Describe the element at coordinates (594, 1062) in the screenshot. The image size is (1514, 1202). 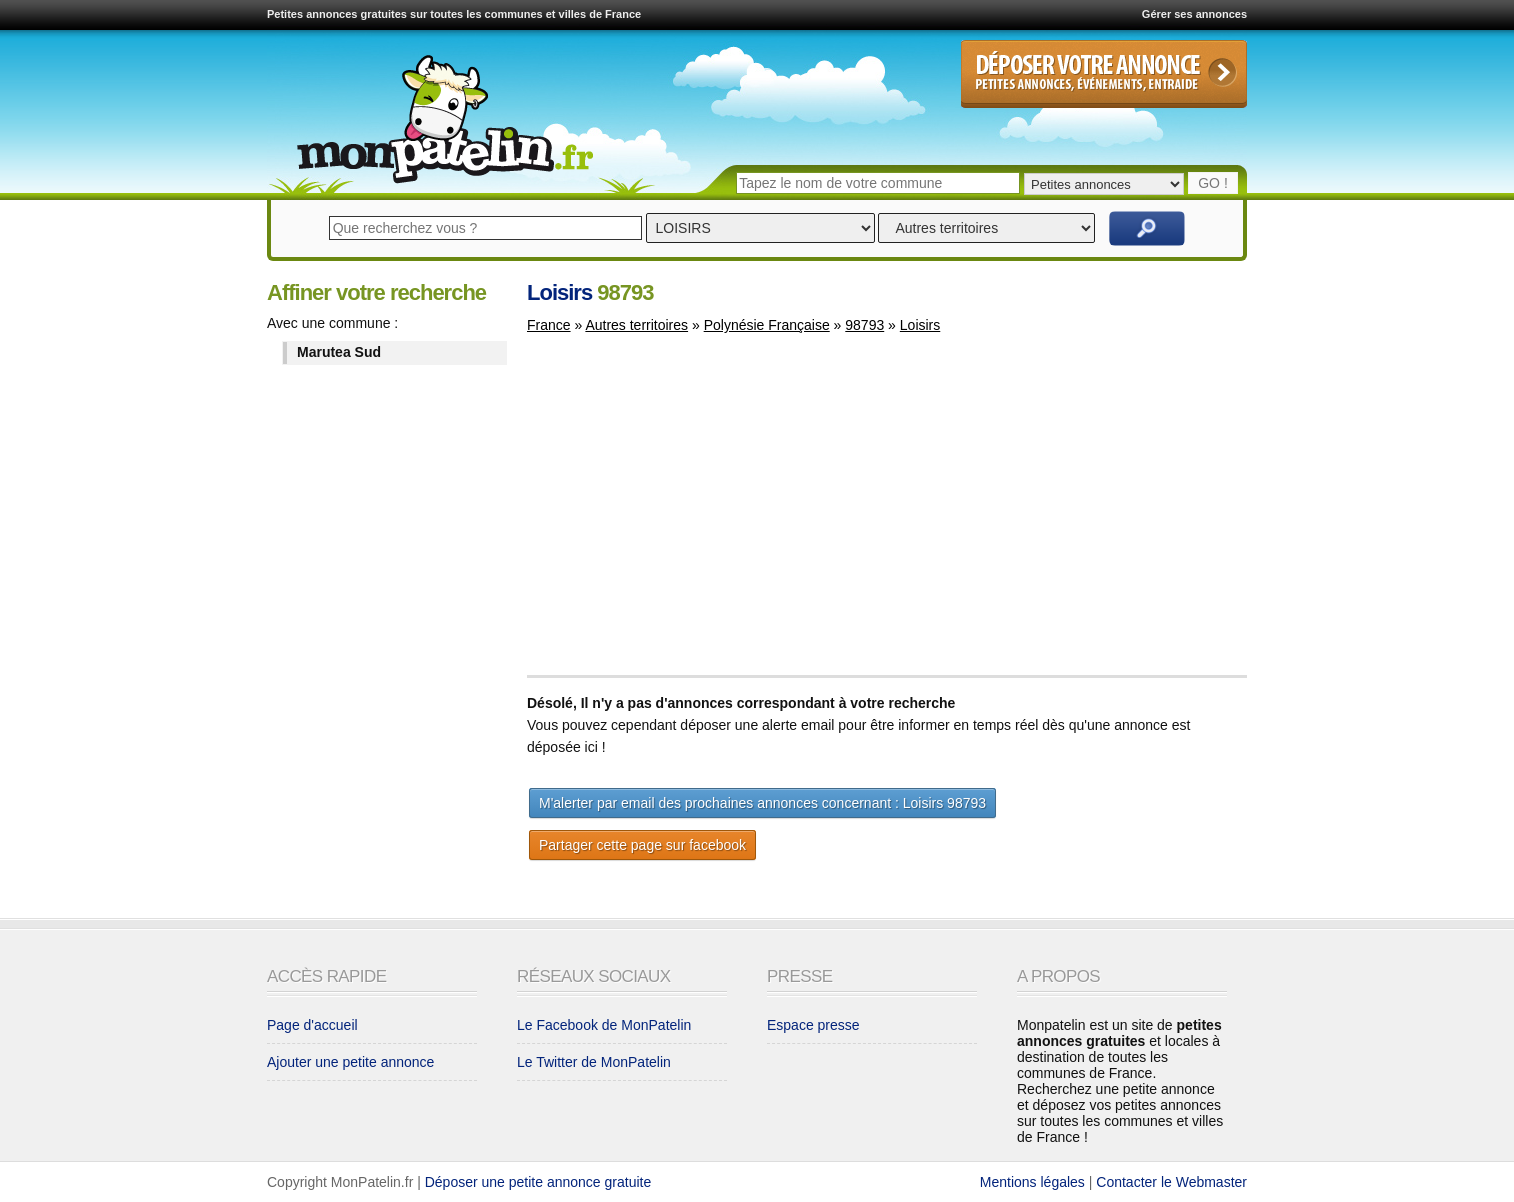
I see `Le Twitter de MonPatelin` at that location.